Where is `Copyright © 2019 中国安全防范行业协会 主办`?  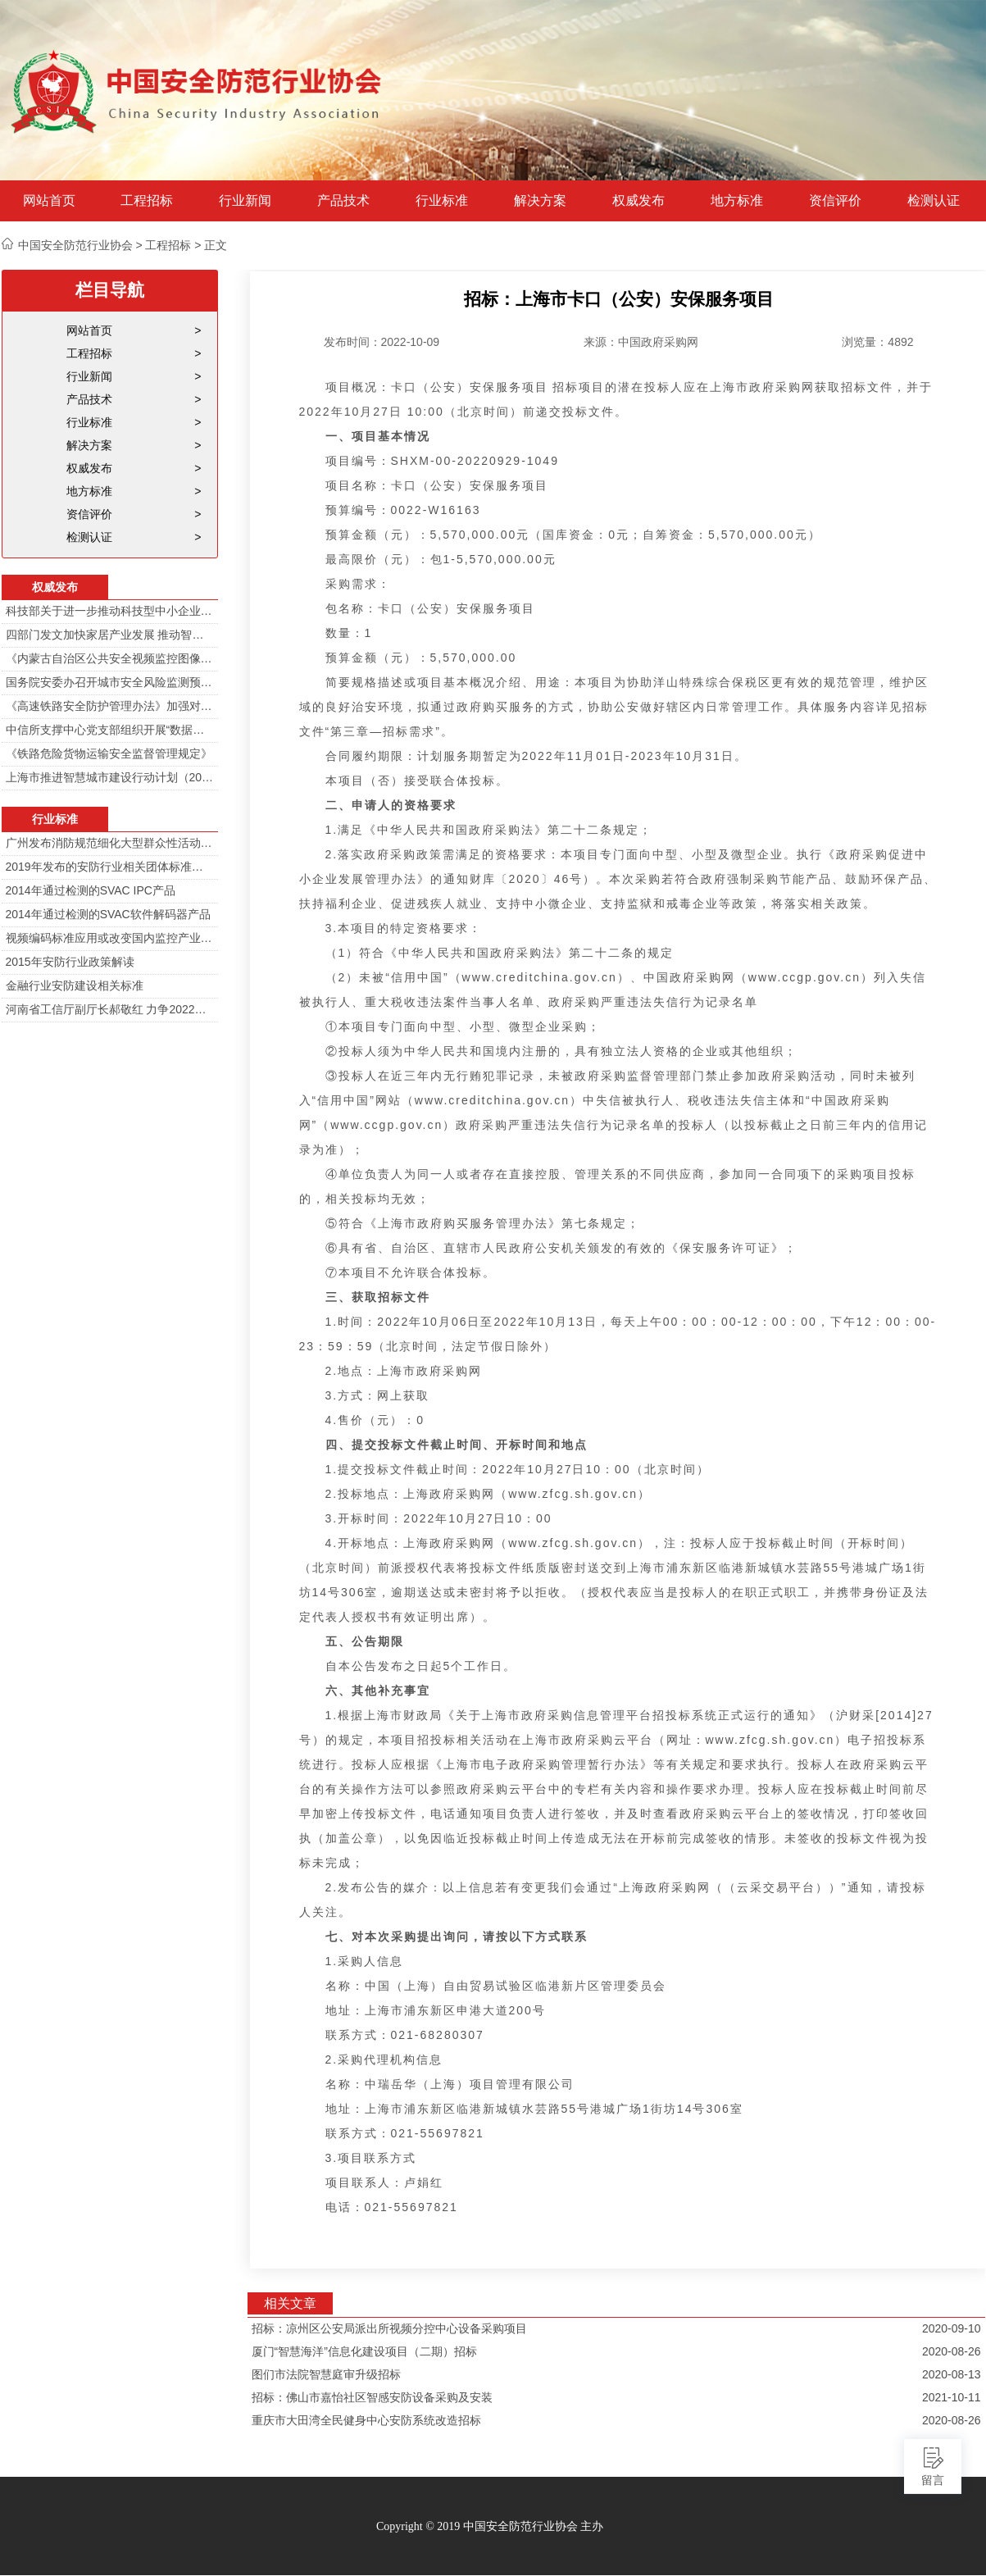 Copyright © 2019 中国安全防范行业协会 主办 is located at coordinates (489, 2526).